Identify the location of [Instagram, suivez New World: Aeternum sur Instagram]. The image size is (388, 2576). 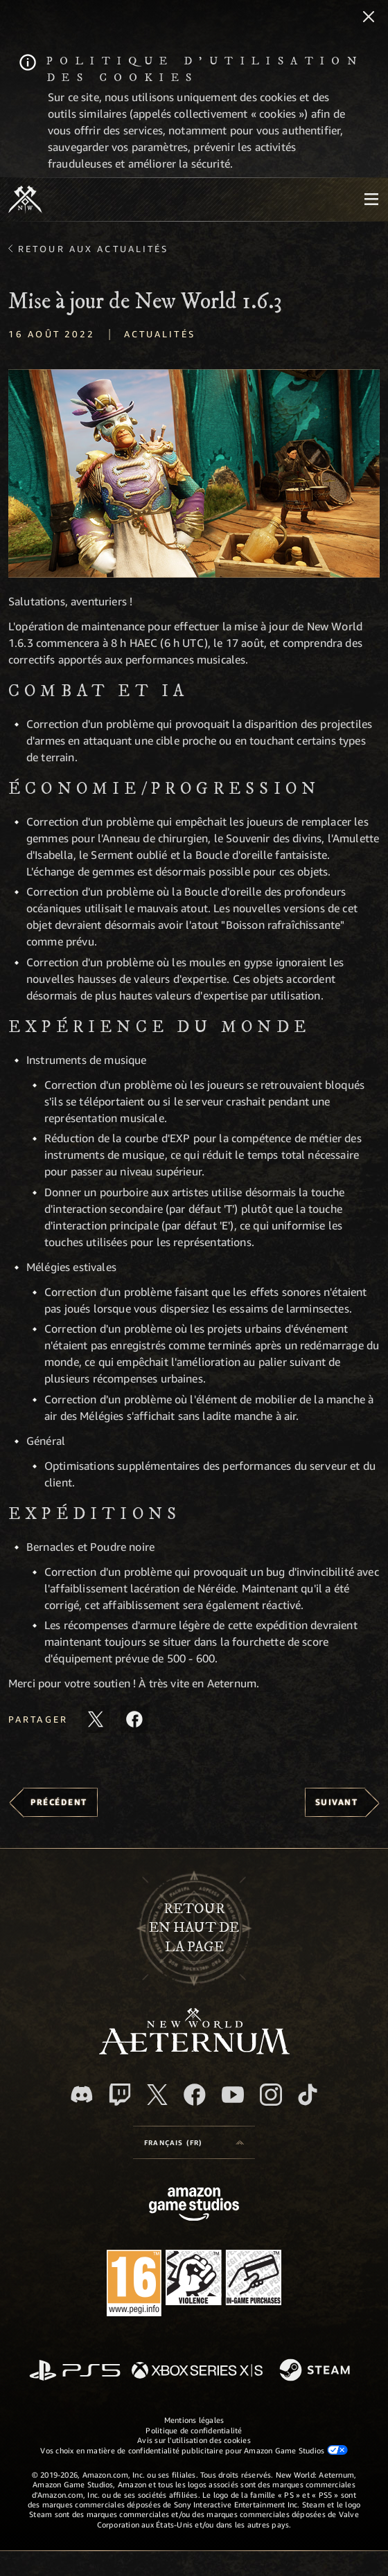
(271, 2095).